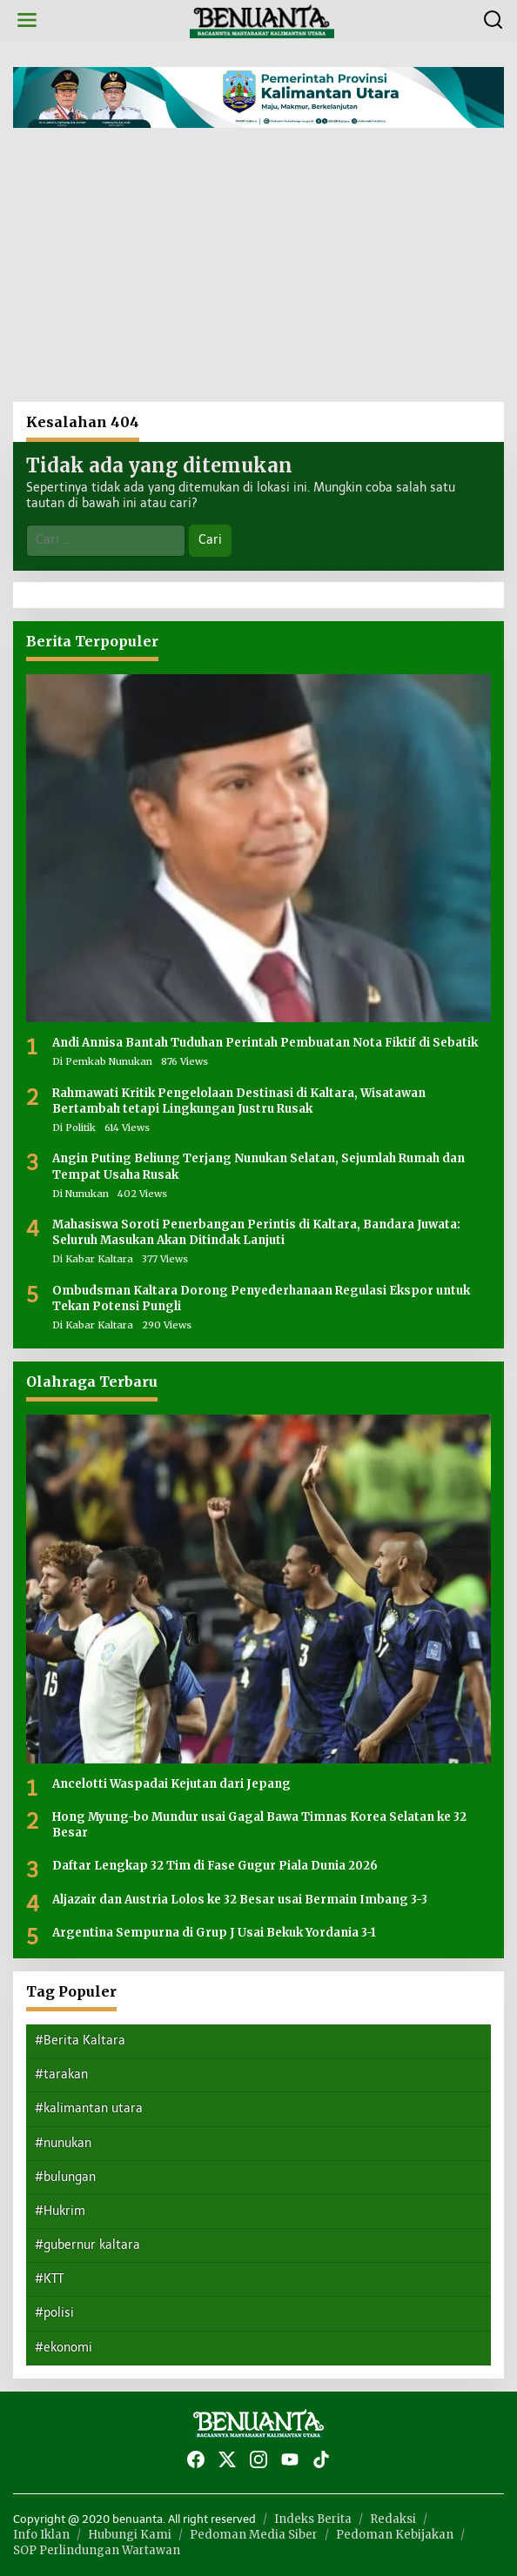  Describe the element at coordinates (63, 2347) in the screenshot. I see `#ekonomi` at that location.